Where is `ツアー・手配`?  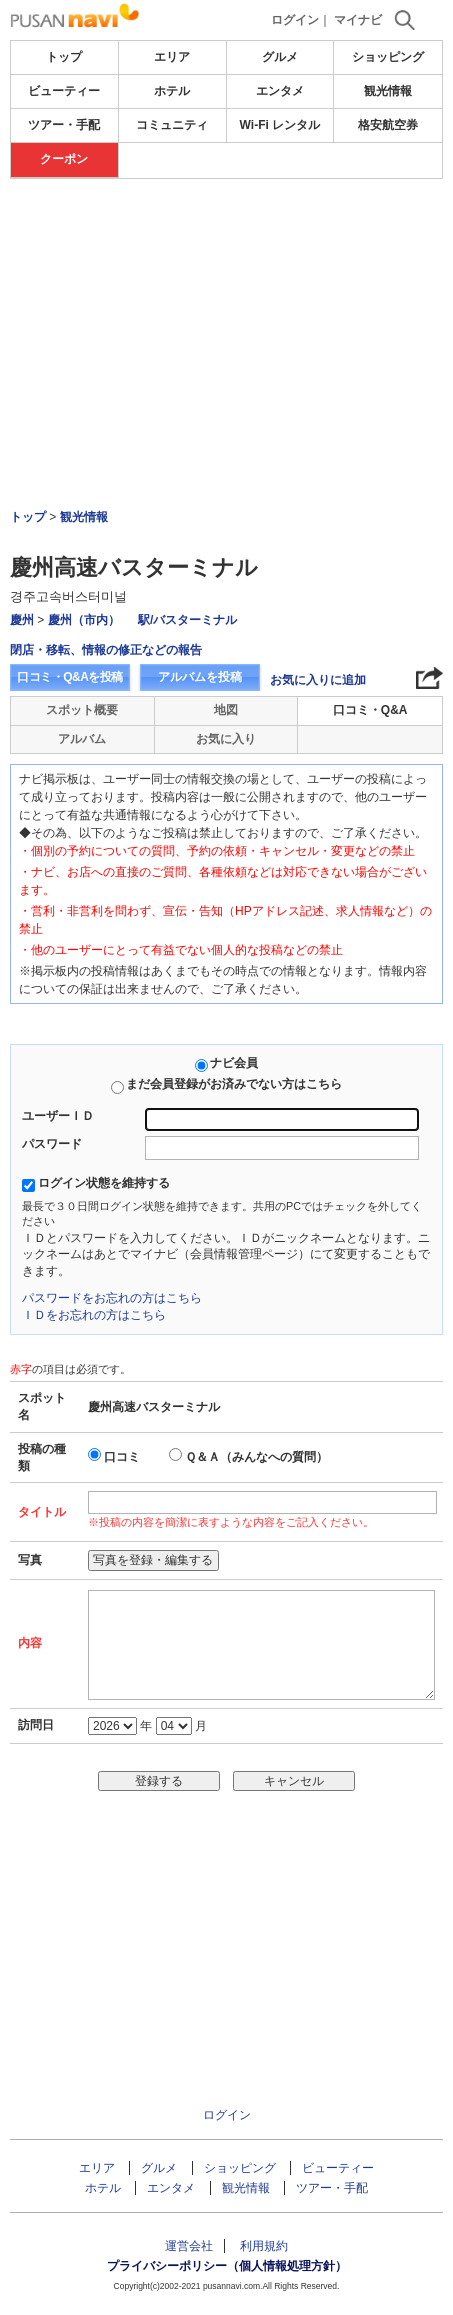
ツアー・手配 is located at coordinates (64, 125).